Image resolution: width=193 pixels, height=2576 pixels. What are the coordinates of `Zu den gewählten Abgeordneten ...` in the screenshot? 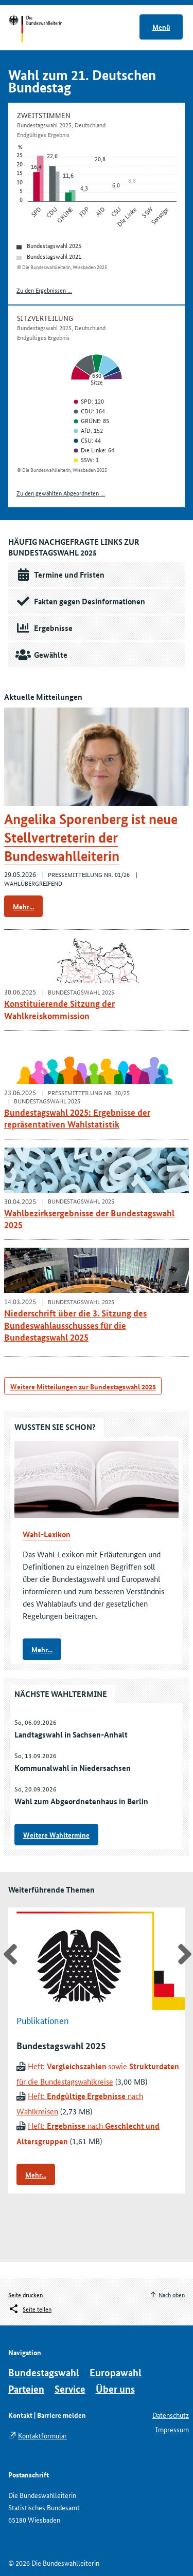 It's located at (60, 493).